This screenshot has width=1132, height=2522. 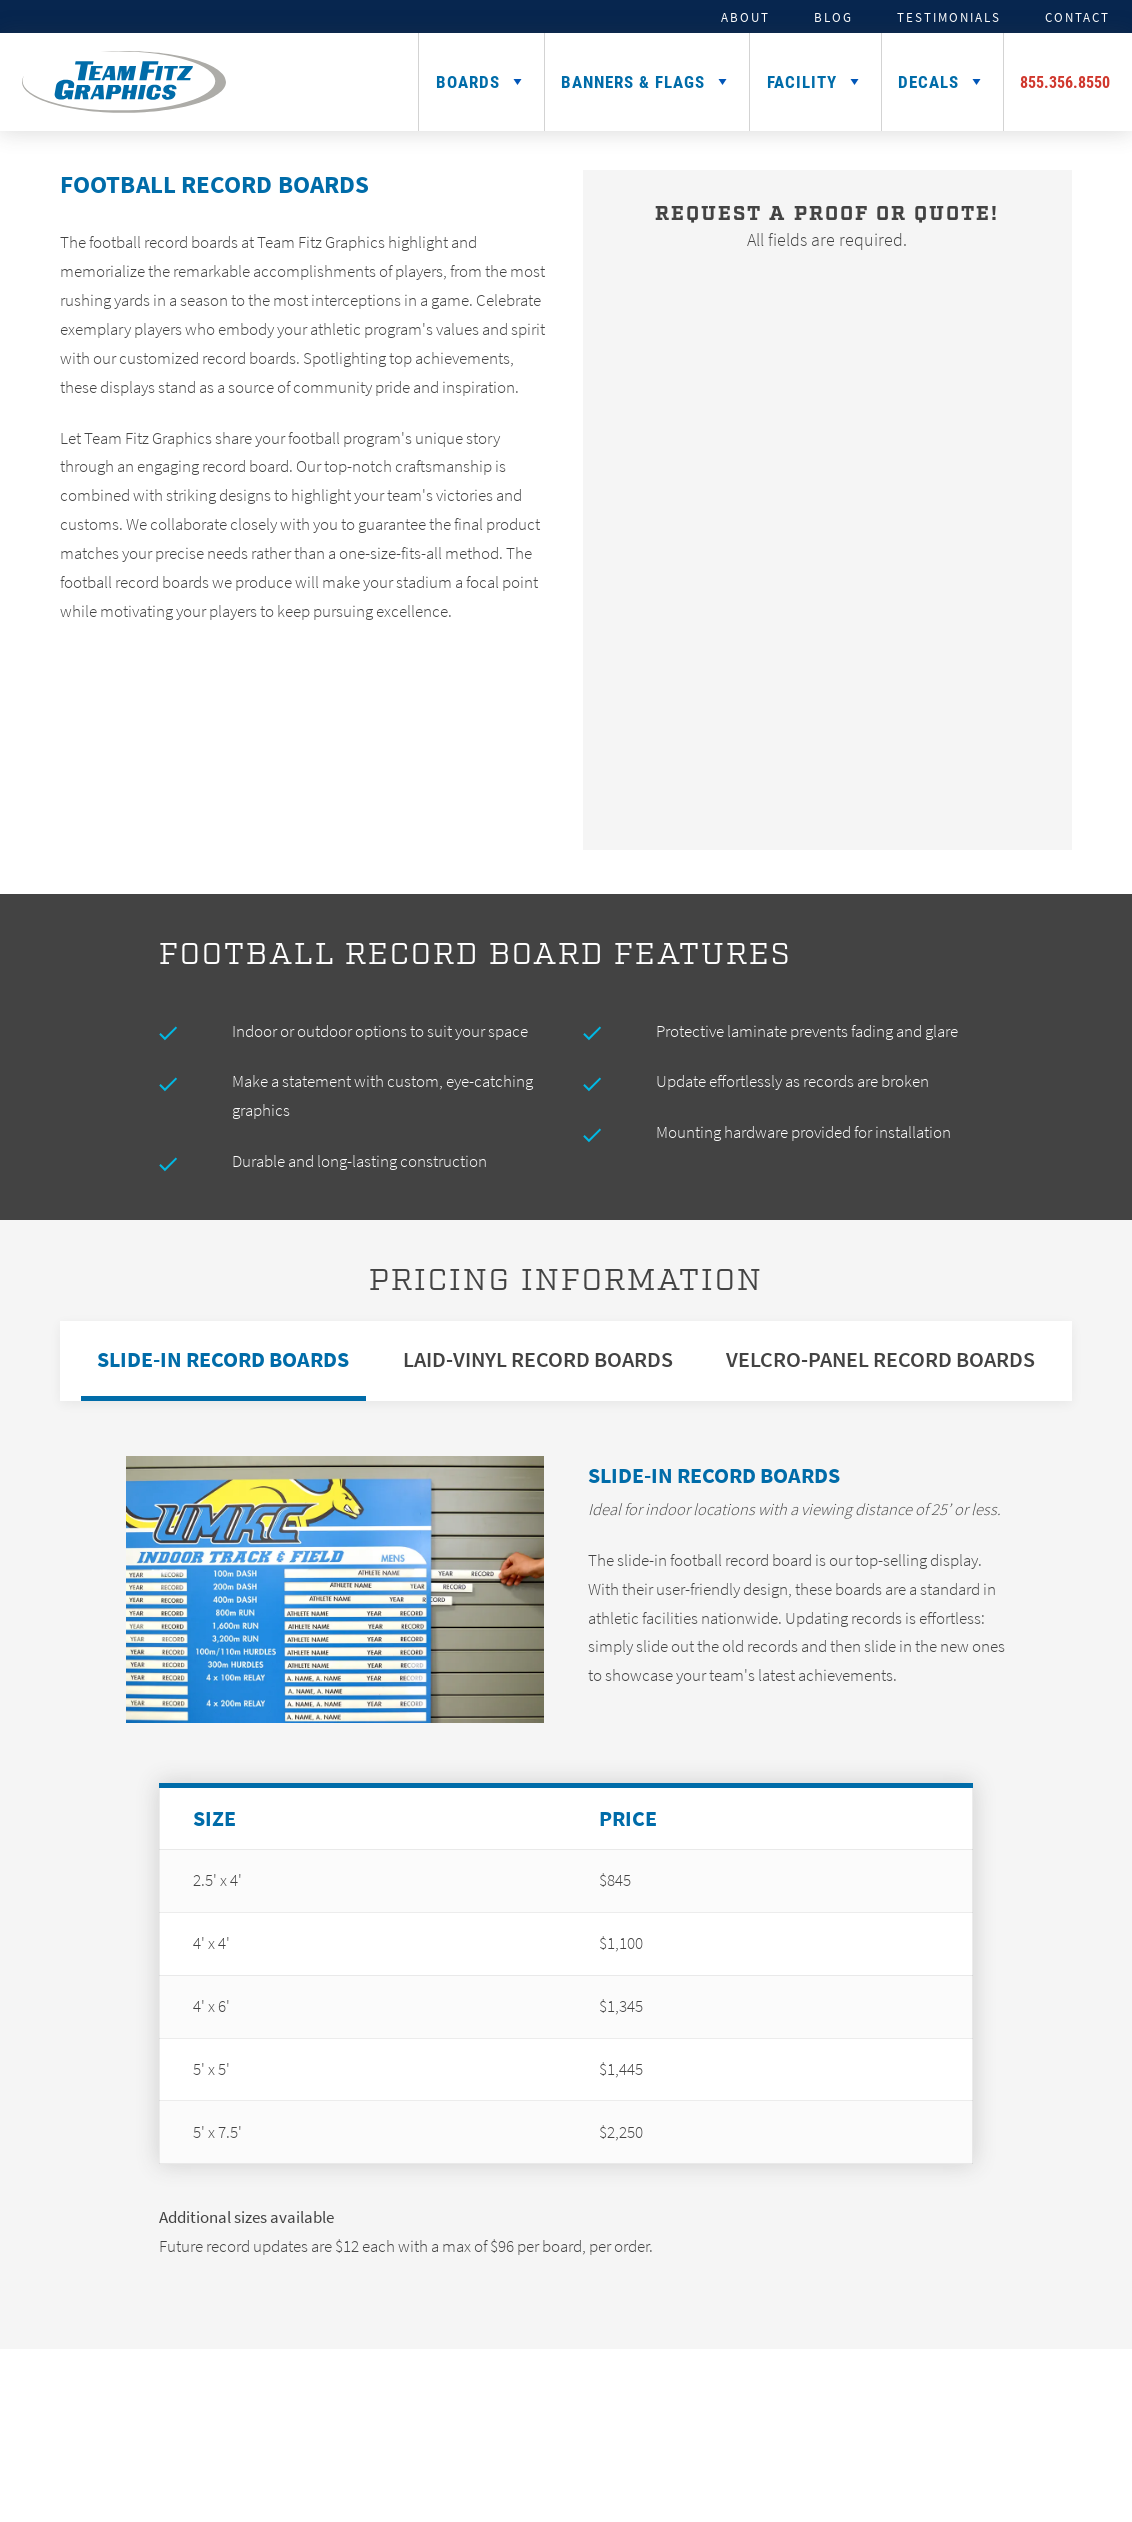 I want to click on Facility, so click(x=802, y=81).